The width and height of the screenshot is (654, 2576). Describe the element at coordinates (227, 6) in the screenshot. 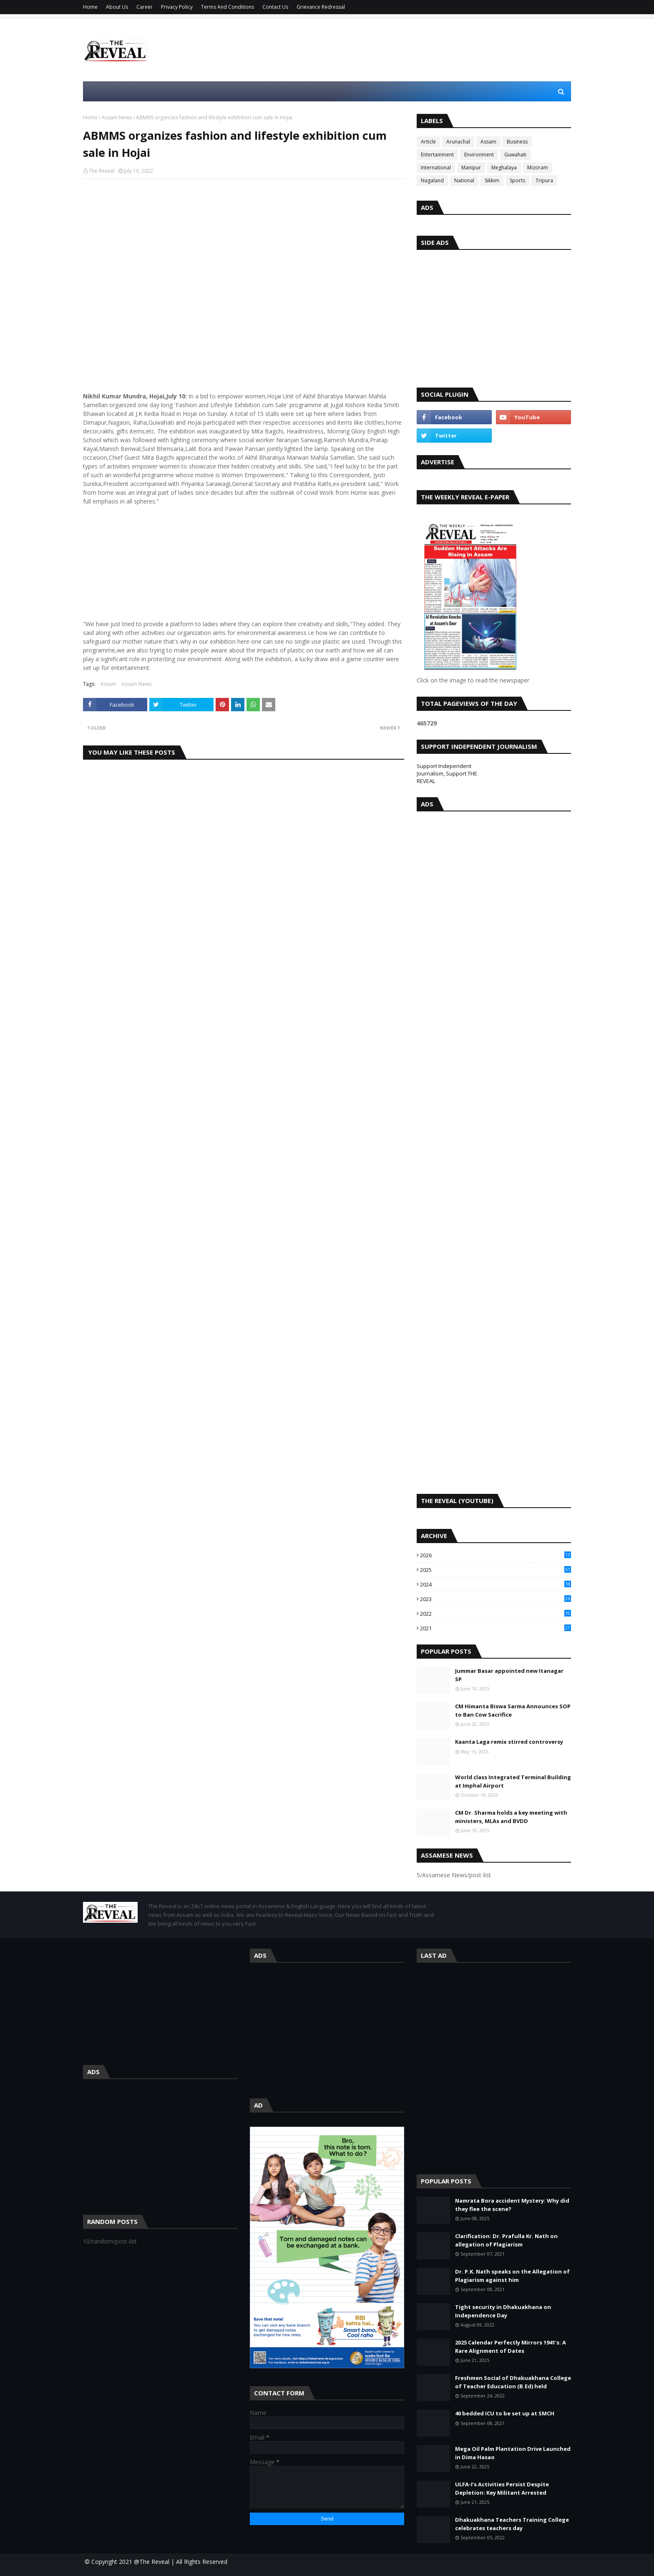

I see `Terms And Conditions` at that location.